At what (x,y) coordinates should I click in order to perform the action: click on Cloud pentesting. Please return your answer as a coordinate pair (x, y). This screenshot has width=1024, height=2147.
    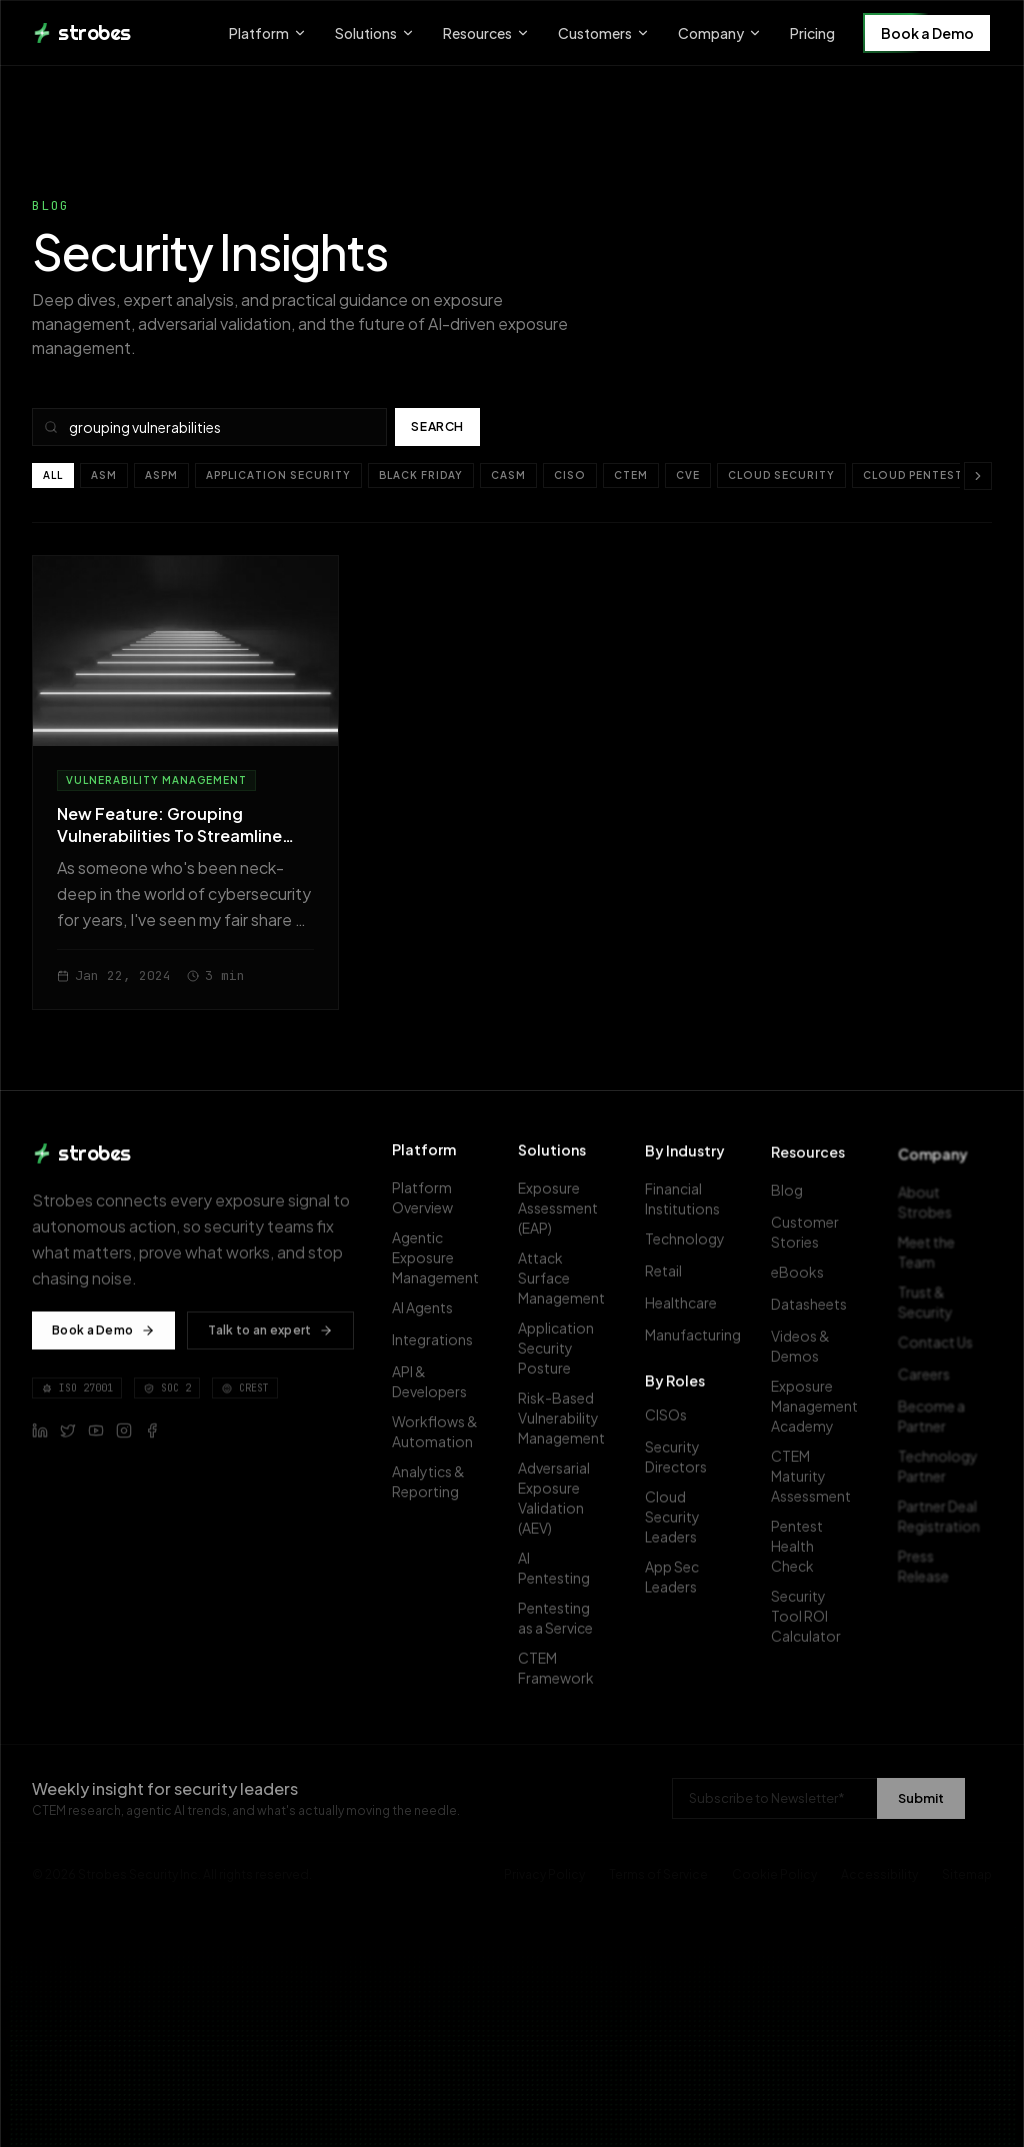
    Looking at the image, I should click on (924, 475).